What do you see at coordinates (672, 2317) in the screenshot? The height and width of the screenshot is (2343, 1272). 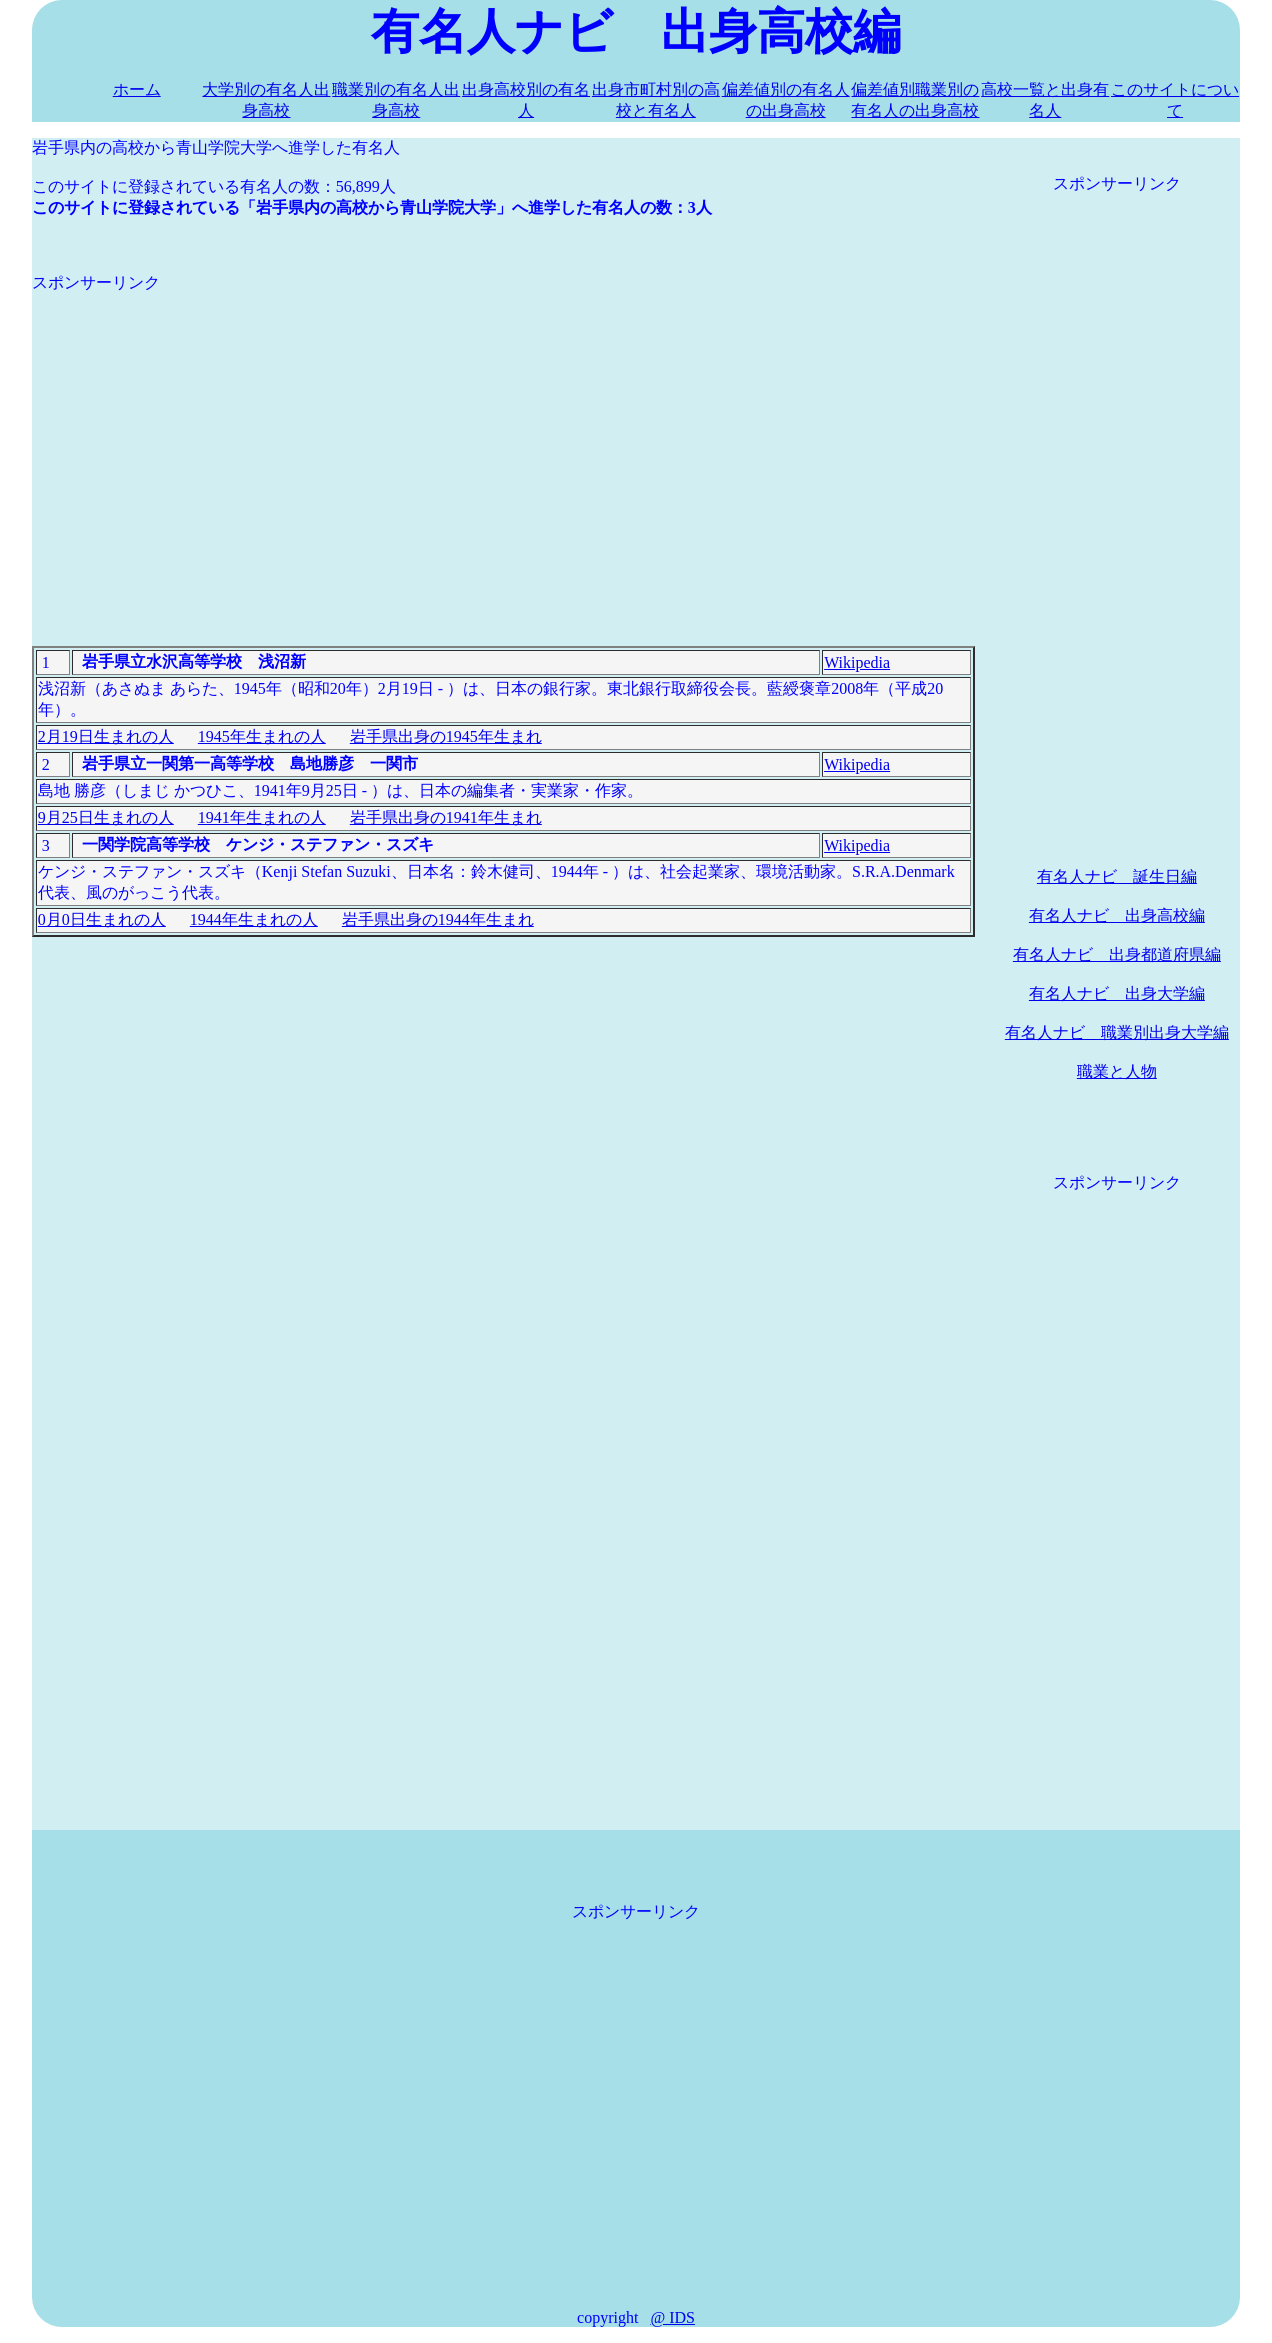 I see `@ IDS` at bounding box center [672, 2317].